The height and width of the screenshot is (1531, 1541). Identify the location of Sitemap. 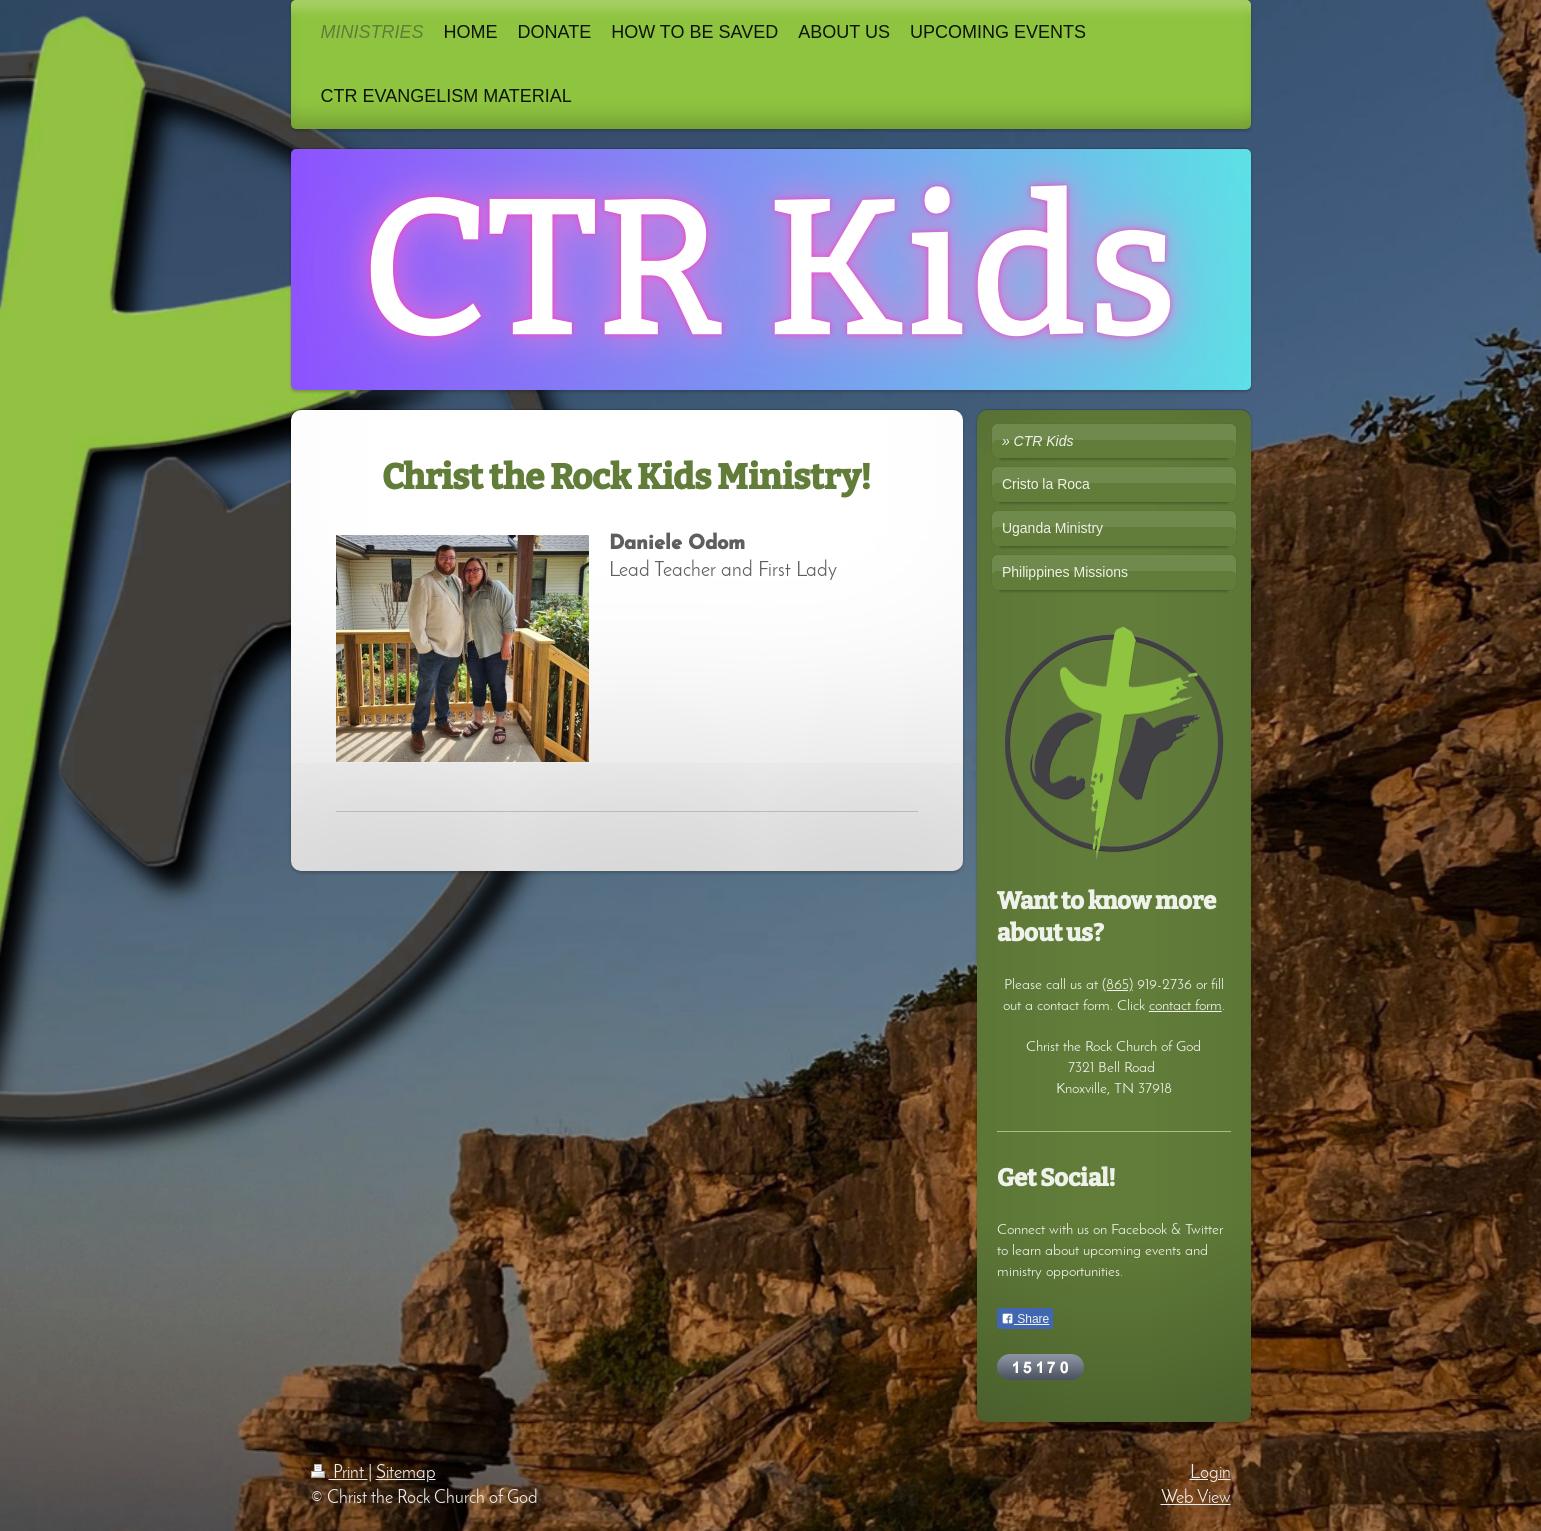
(406, 1473).